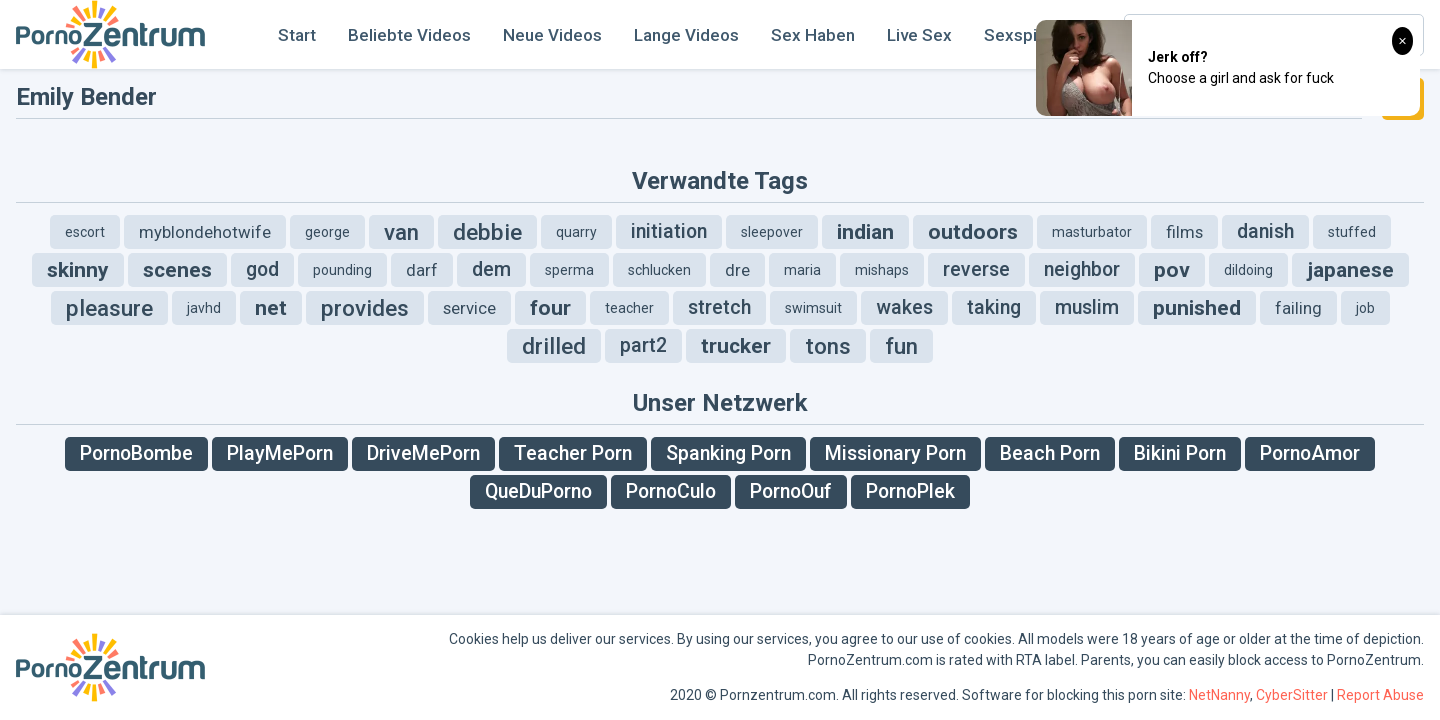  What do you see at coordinates (1365, 308) in the screenshot?
I see `job` at bounding box center [1365, 308].